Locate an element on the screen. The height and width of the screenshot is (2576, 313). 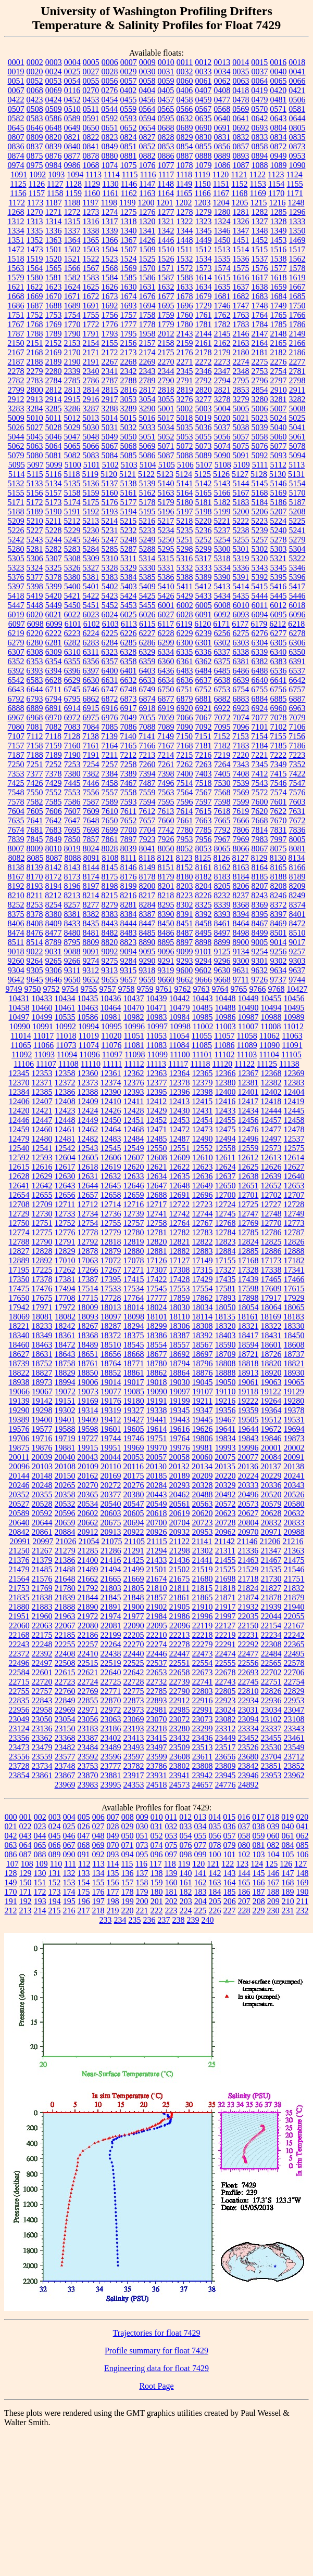
20579 is located at coordinates (271, 1503).